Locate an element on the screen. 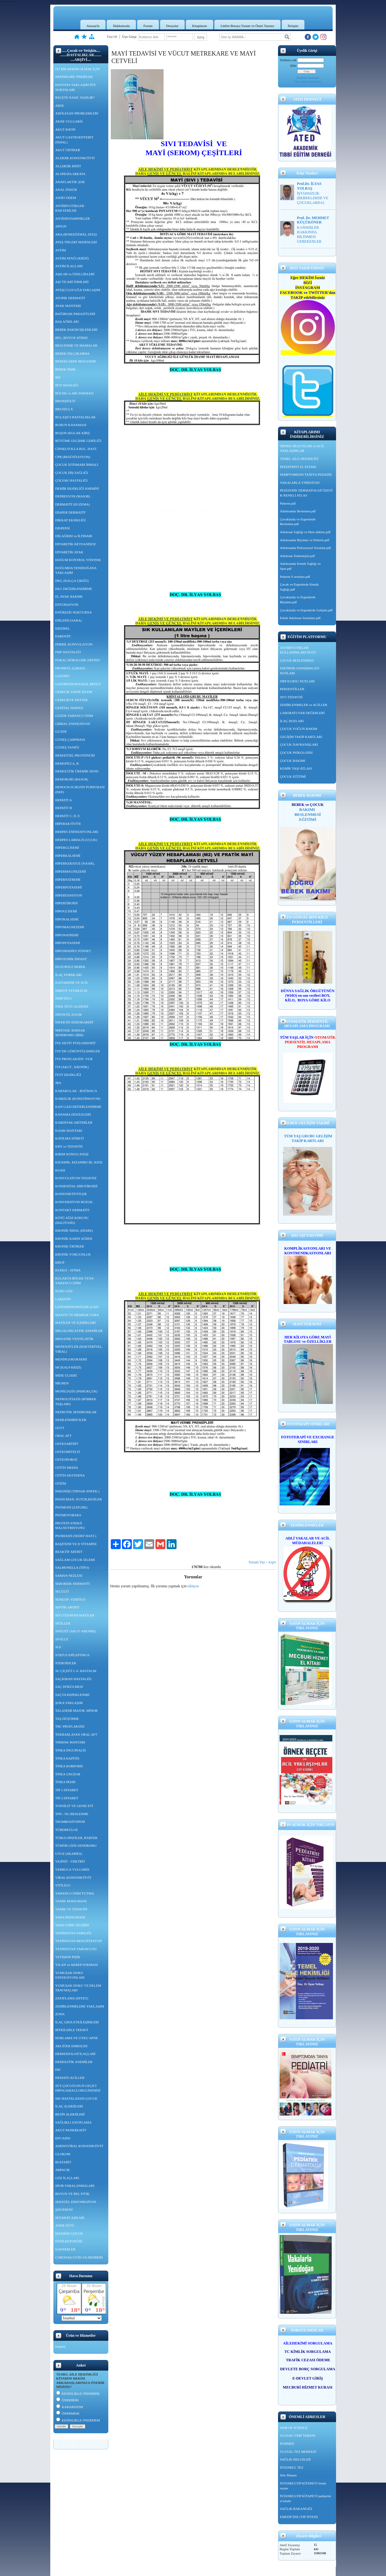 The image size is (386, 2576). İSTANBUL TEZ is located at coordinates (291, 2467).